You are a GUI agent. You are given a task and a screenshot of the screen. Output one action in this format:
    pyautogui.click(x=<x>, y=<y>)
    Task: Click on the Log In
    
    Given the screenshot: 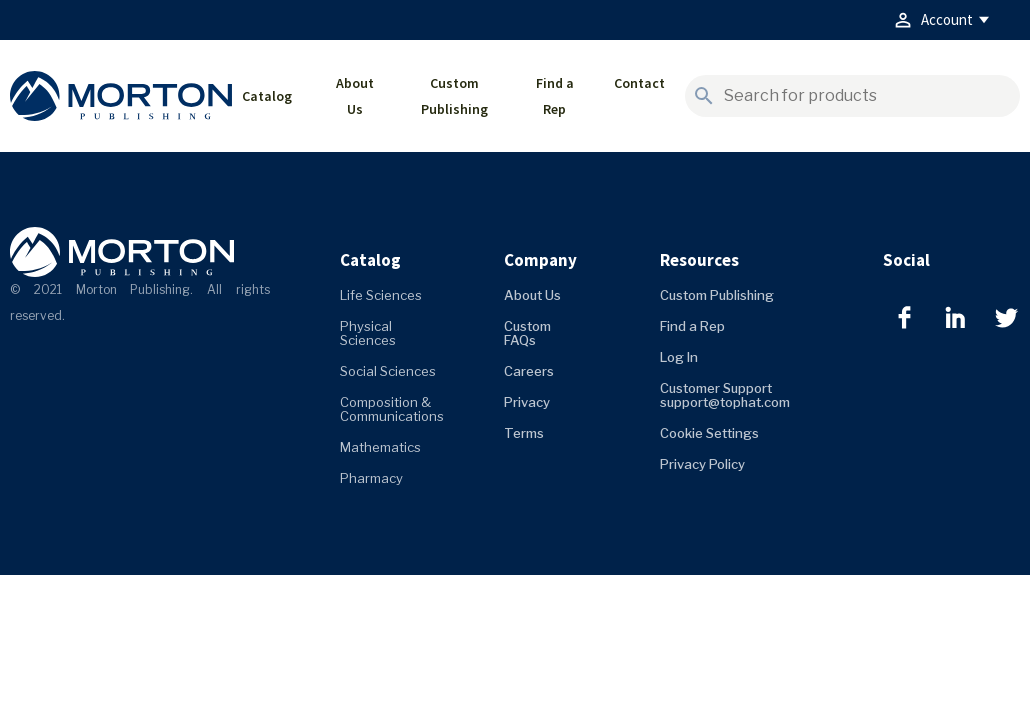 What is the action you would take?
    pyautogui.click(x=679, y=357)
    